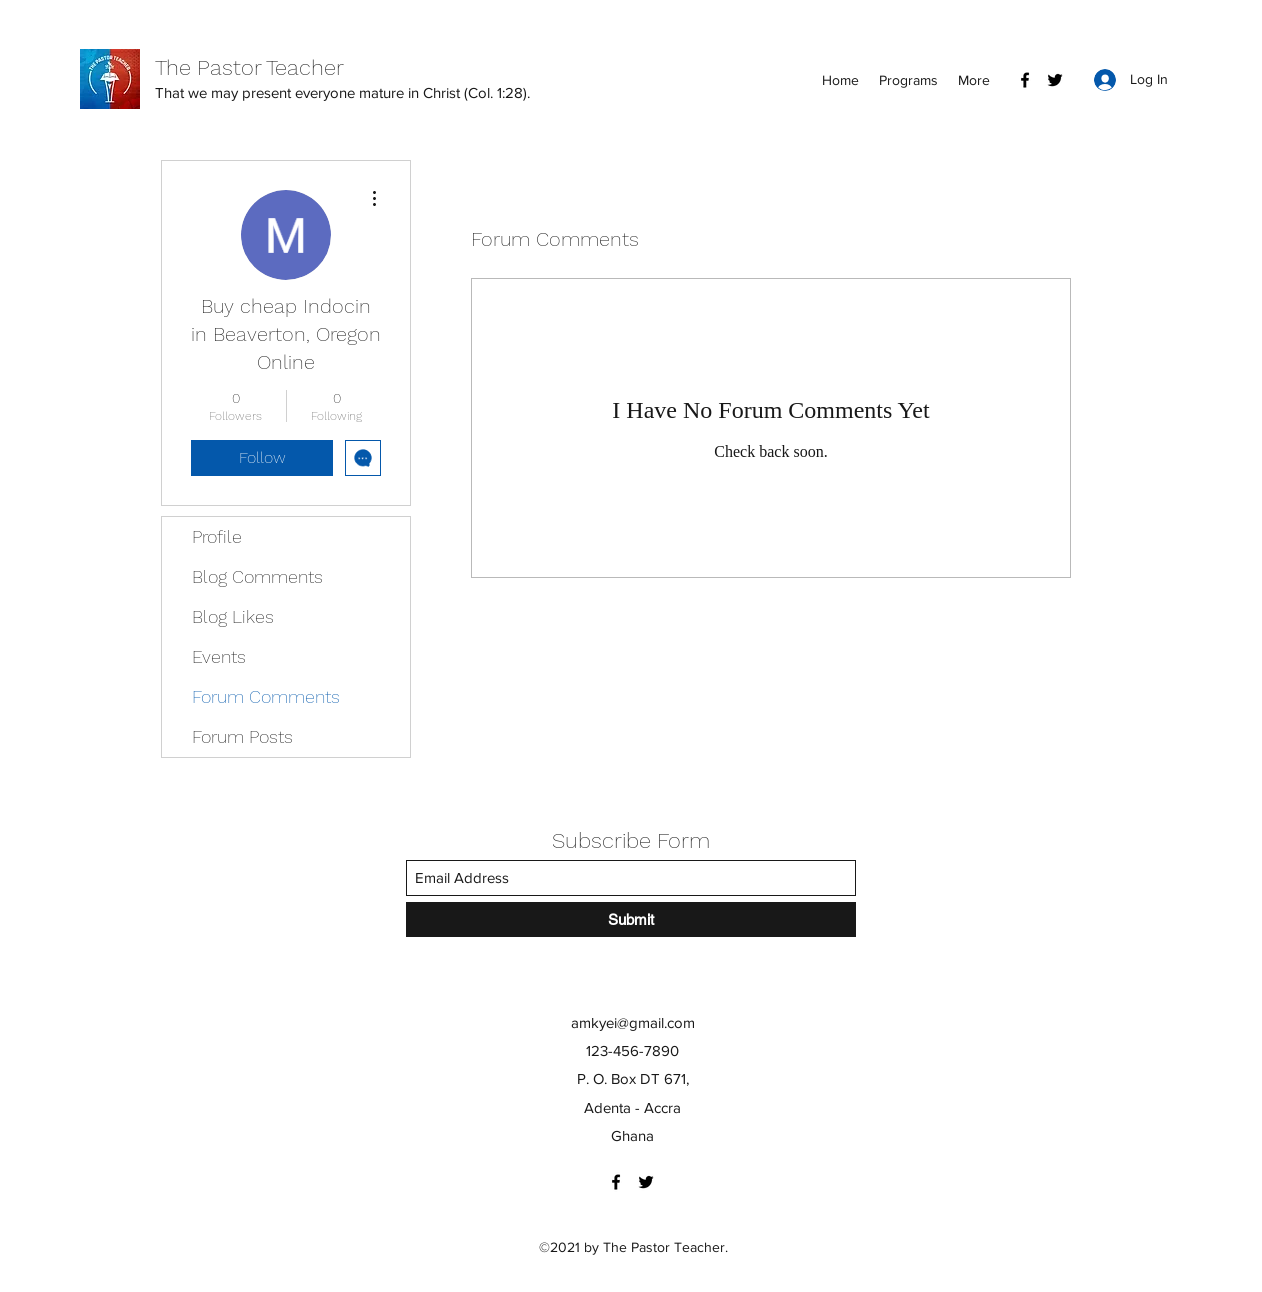 The width and height of the screenshot is (1262, 1292). What do you see at coordinates (1055, 80) in the screenshot?
I see `[Twitter]` at bounding box center [1055, 80].